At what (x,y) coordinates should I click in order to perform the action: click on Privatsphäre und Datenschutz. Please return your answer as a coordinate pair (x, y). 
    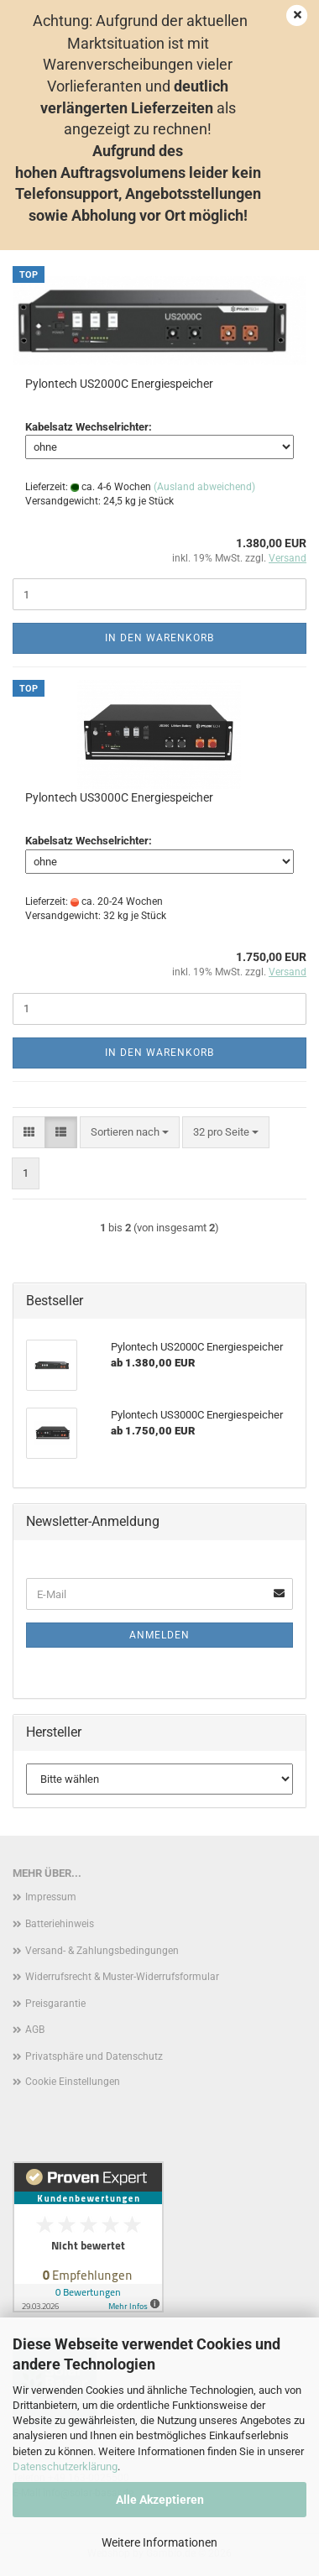
    Looking at the image, I should click on (94, 2056).